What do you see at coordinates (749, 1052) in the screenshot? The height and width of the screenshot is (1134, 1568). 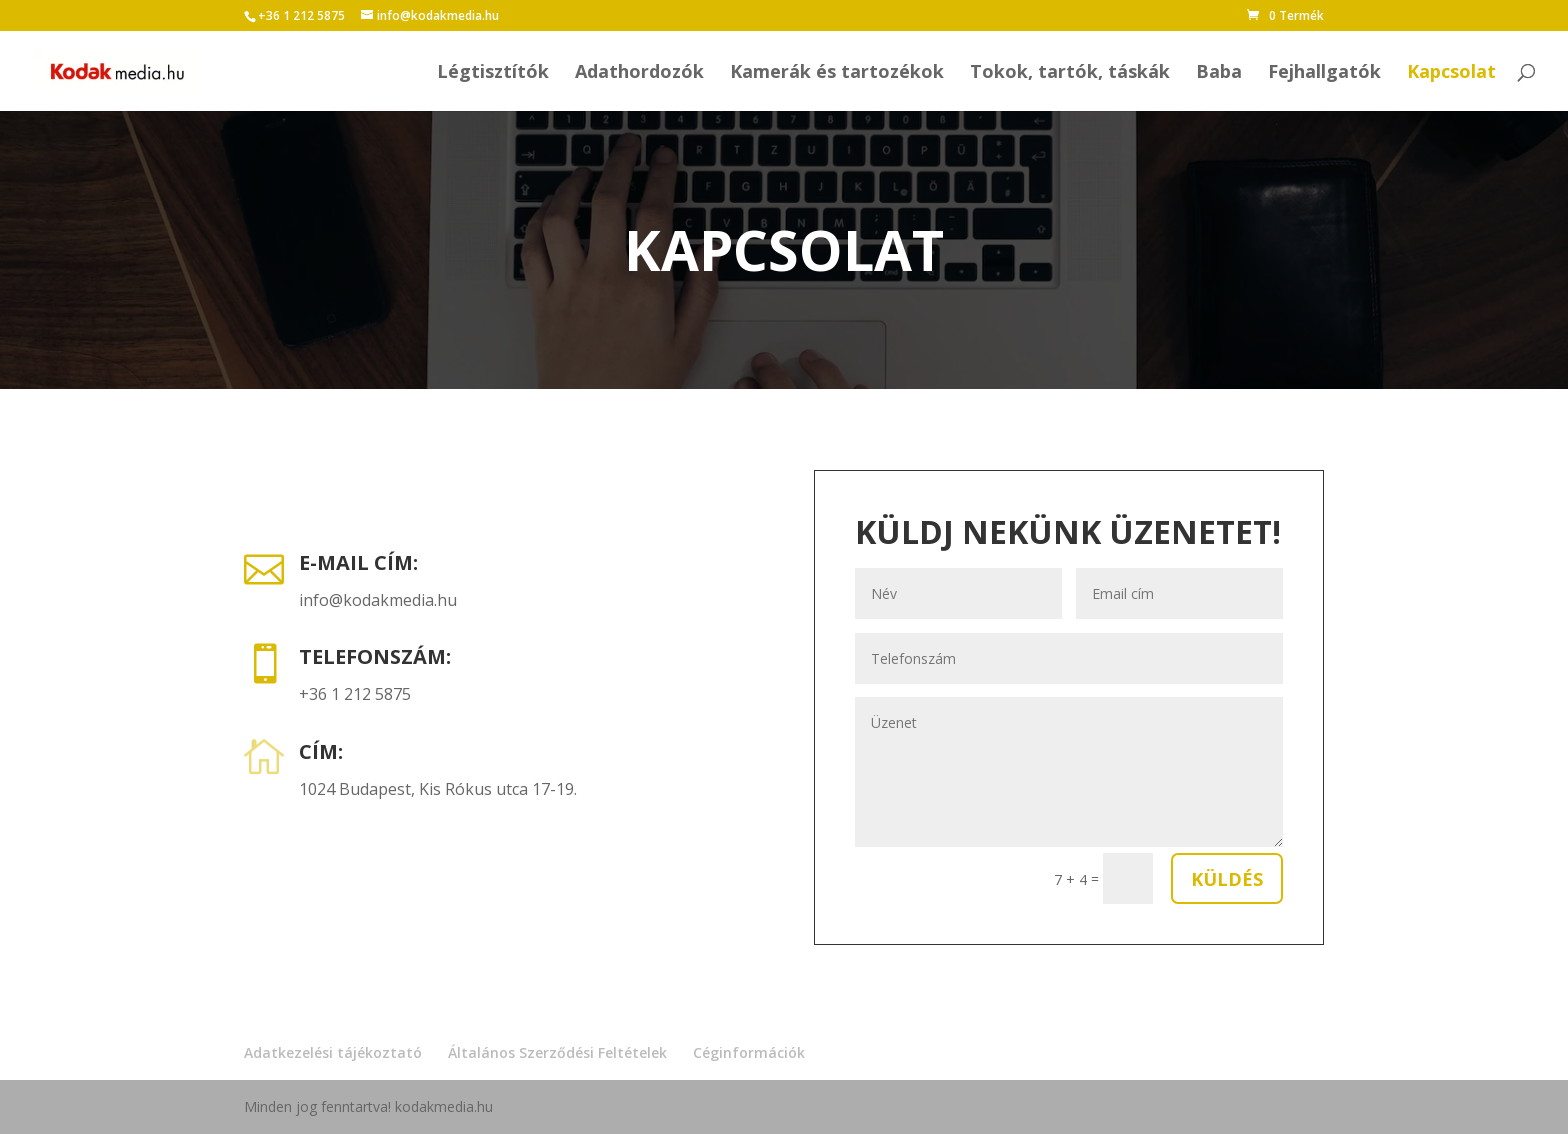 I see `Céginformációk` at bounding box center [749, 1052].